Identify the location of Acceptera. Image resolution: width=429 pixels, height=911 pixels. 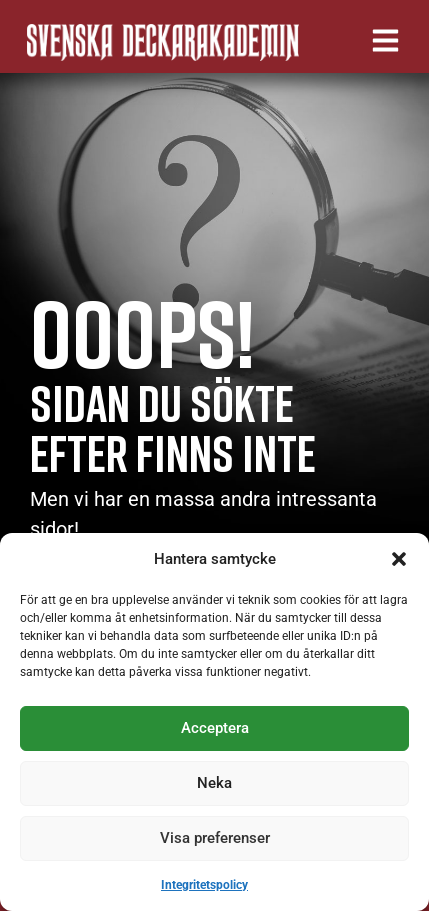
(215, 728).